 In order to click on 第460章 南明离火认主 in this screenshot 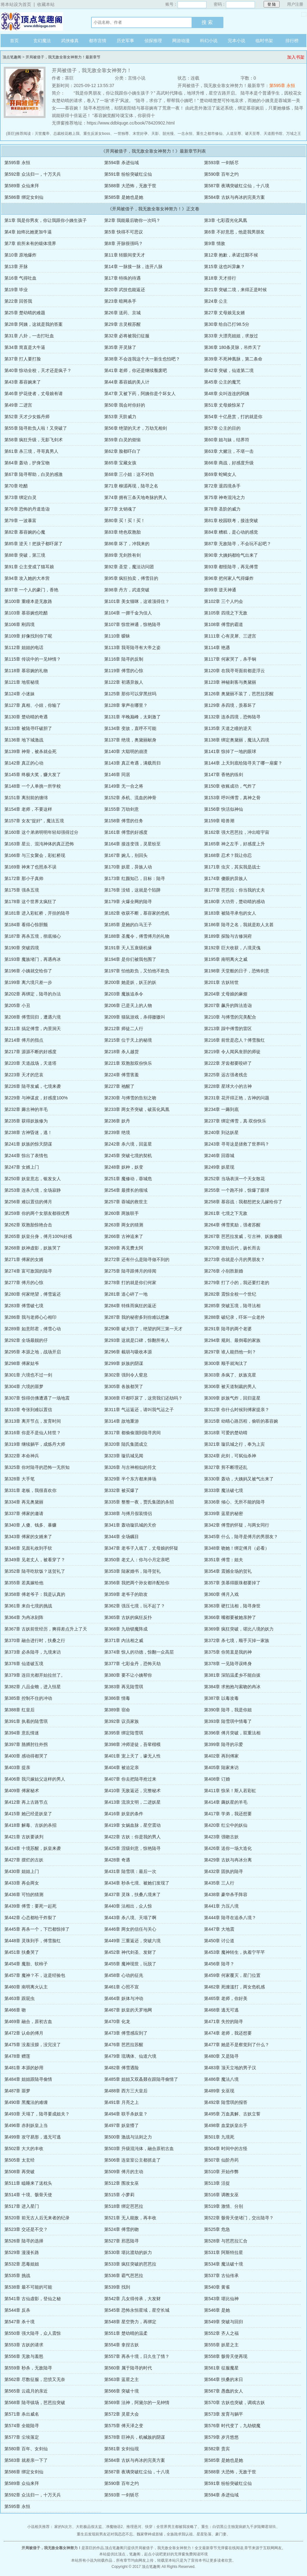, I will do `click(26, 1986)`.